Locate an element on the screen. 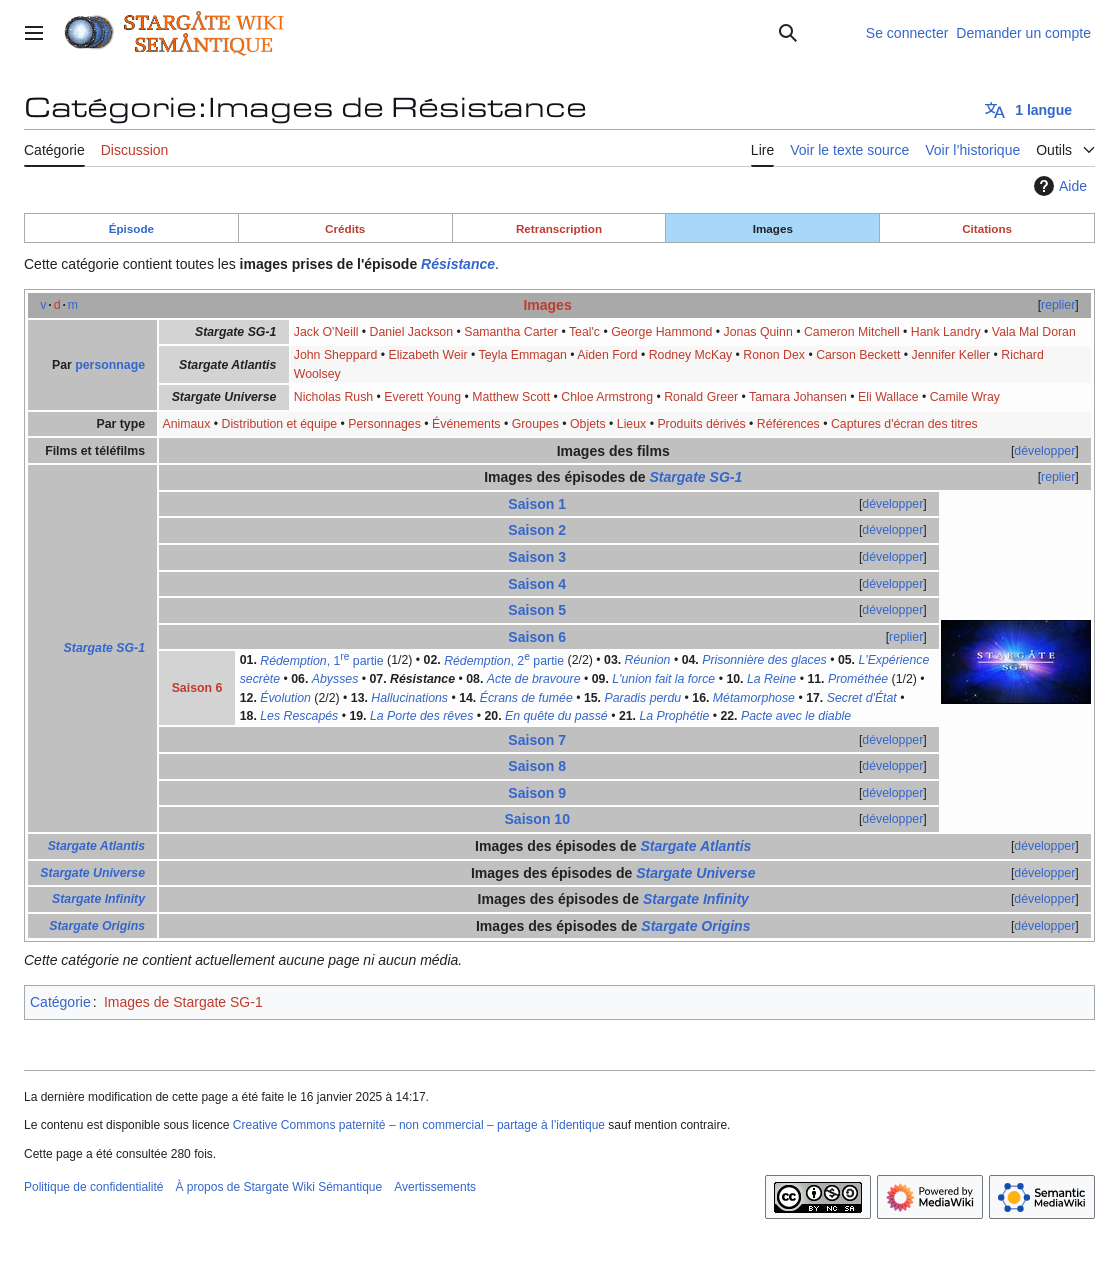  Rodney McKay is located at coordinates (691, 355).